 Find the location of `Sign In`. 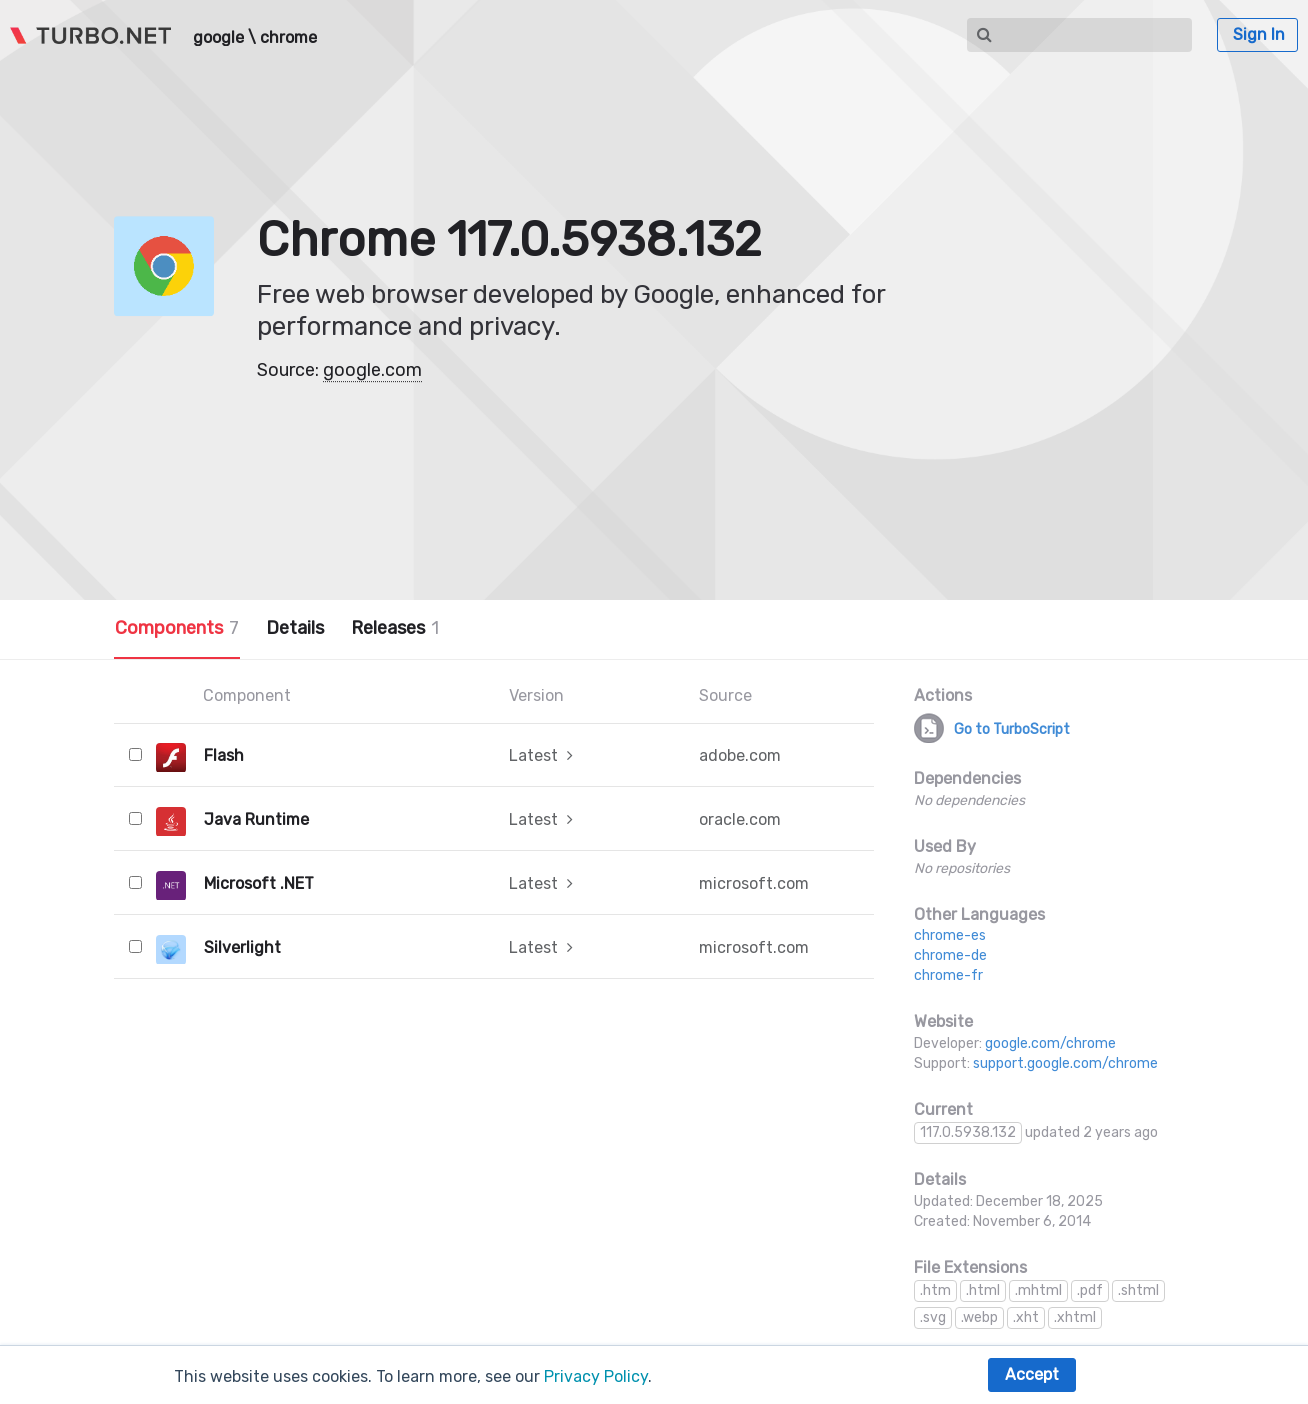

Sign In is located at coordinates (1259, 34).